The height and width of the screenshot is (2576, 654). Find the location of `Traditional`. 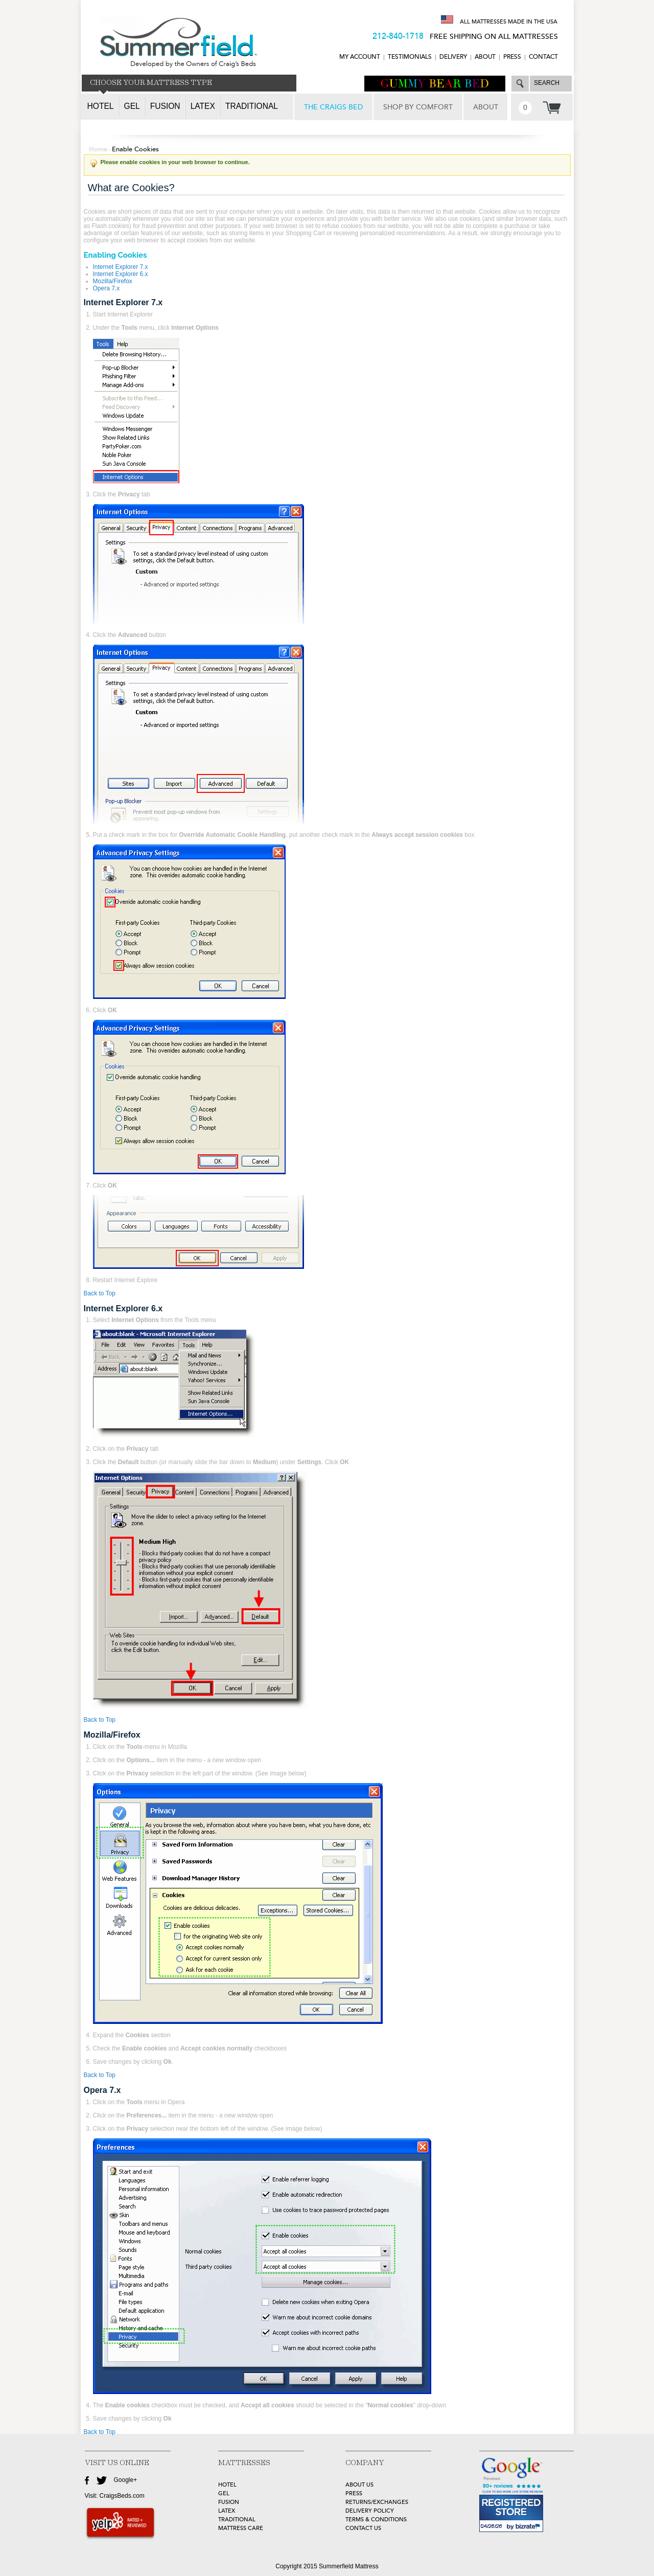

Traditional is located at coordinates (251, 106).